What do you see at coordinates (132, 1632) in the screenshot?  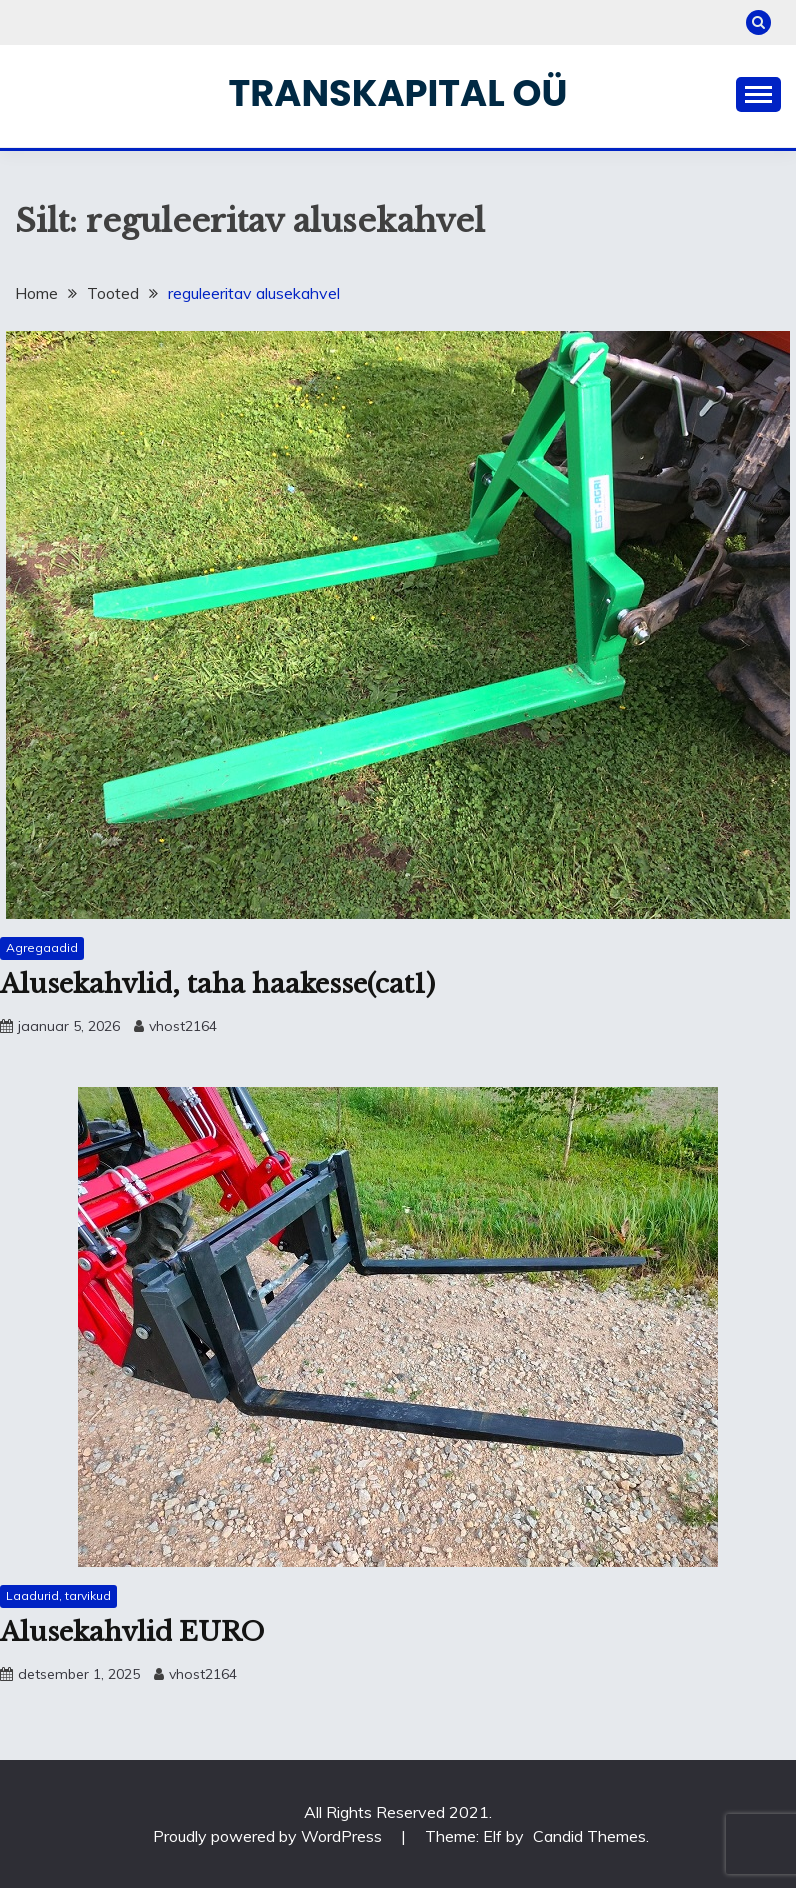 I see `Alusekahvlid EURO` at bounding box center [132, 1632].